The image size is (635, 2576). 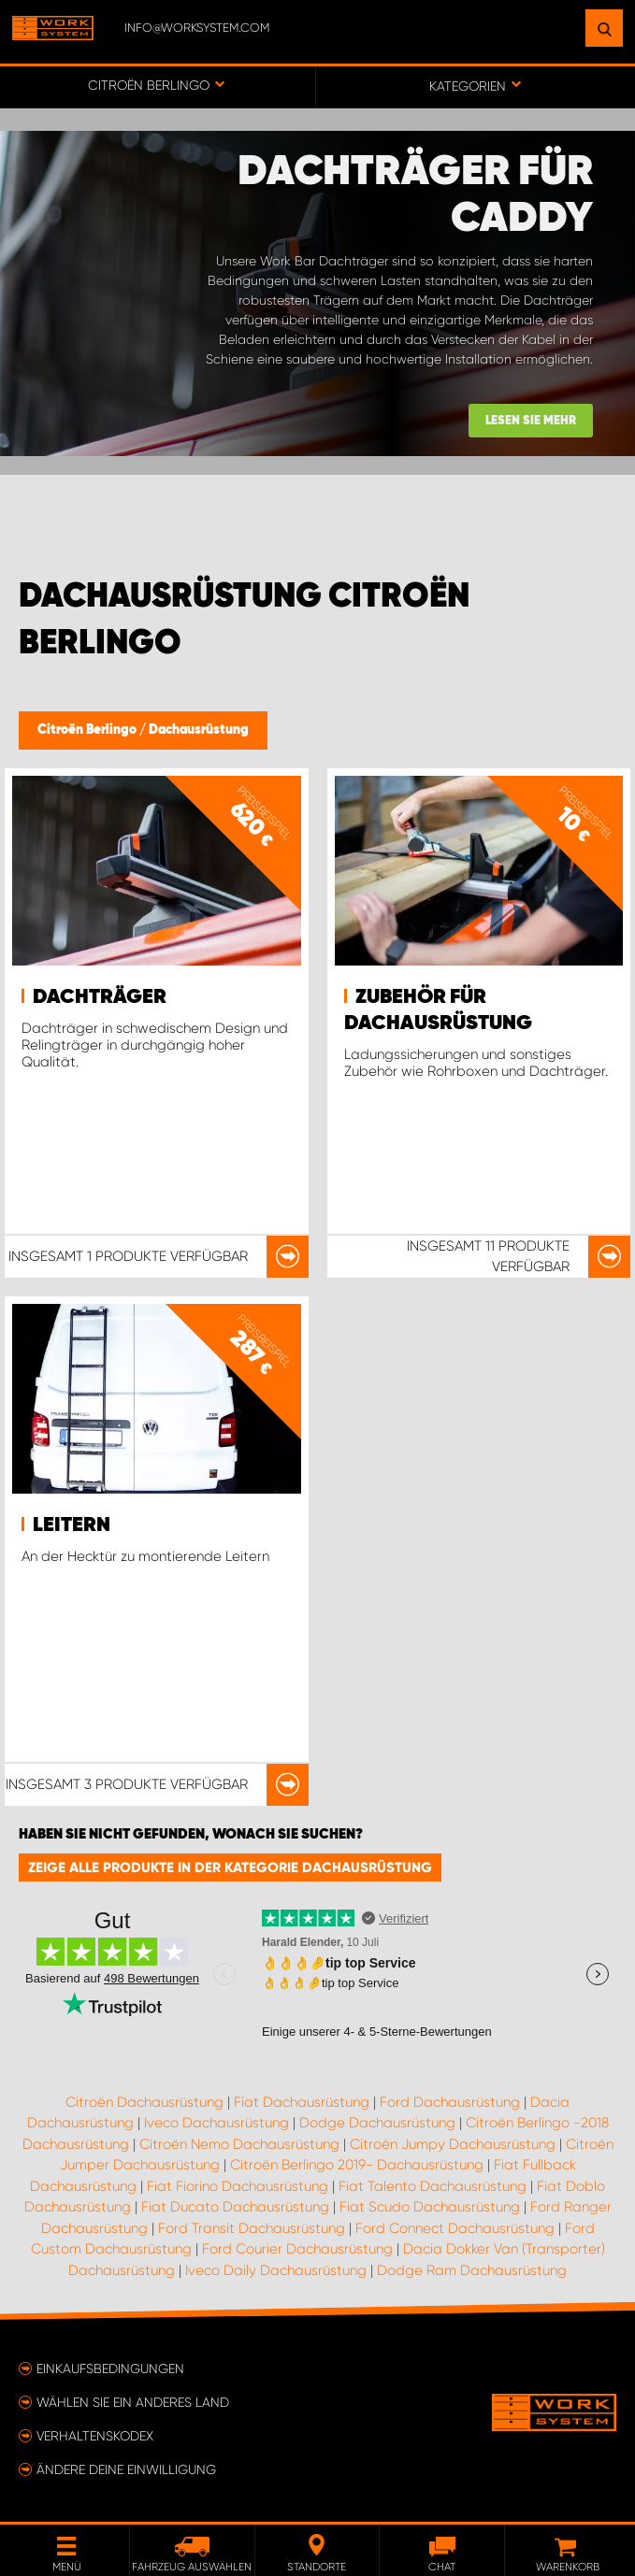 What do you see at coordinates (88, 730) in the screenshot?
I see `Citroën Berlingo` at bounding box center [88, 730].